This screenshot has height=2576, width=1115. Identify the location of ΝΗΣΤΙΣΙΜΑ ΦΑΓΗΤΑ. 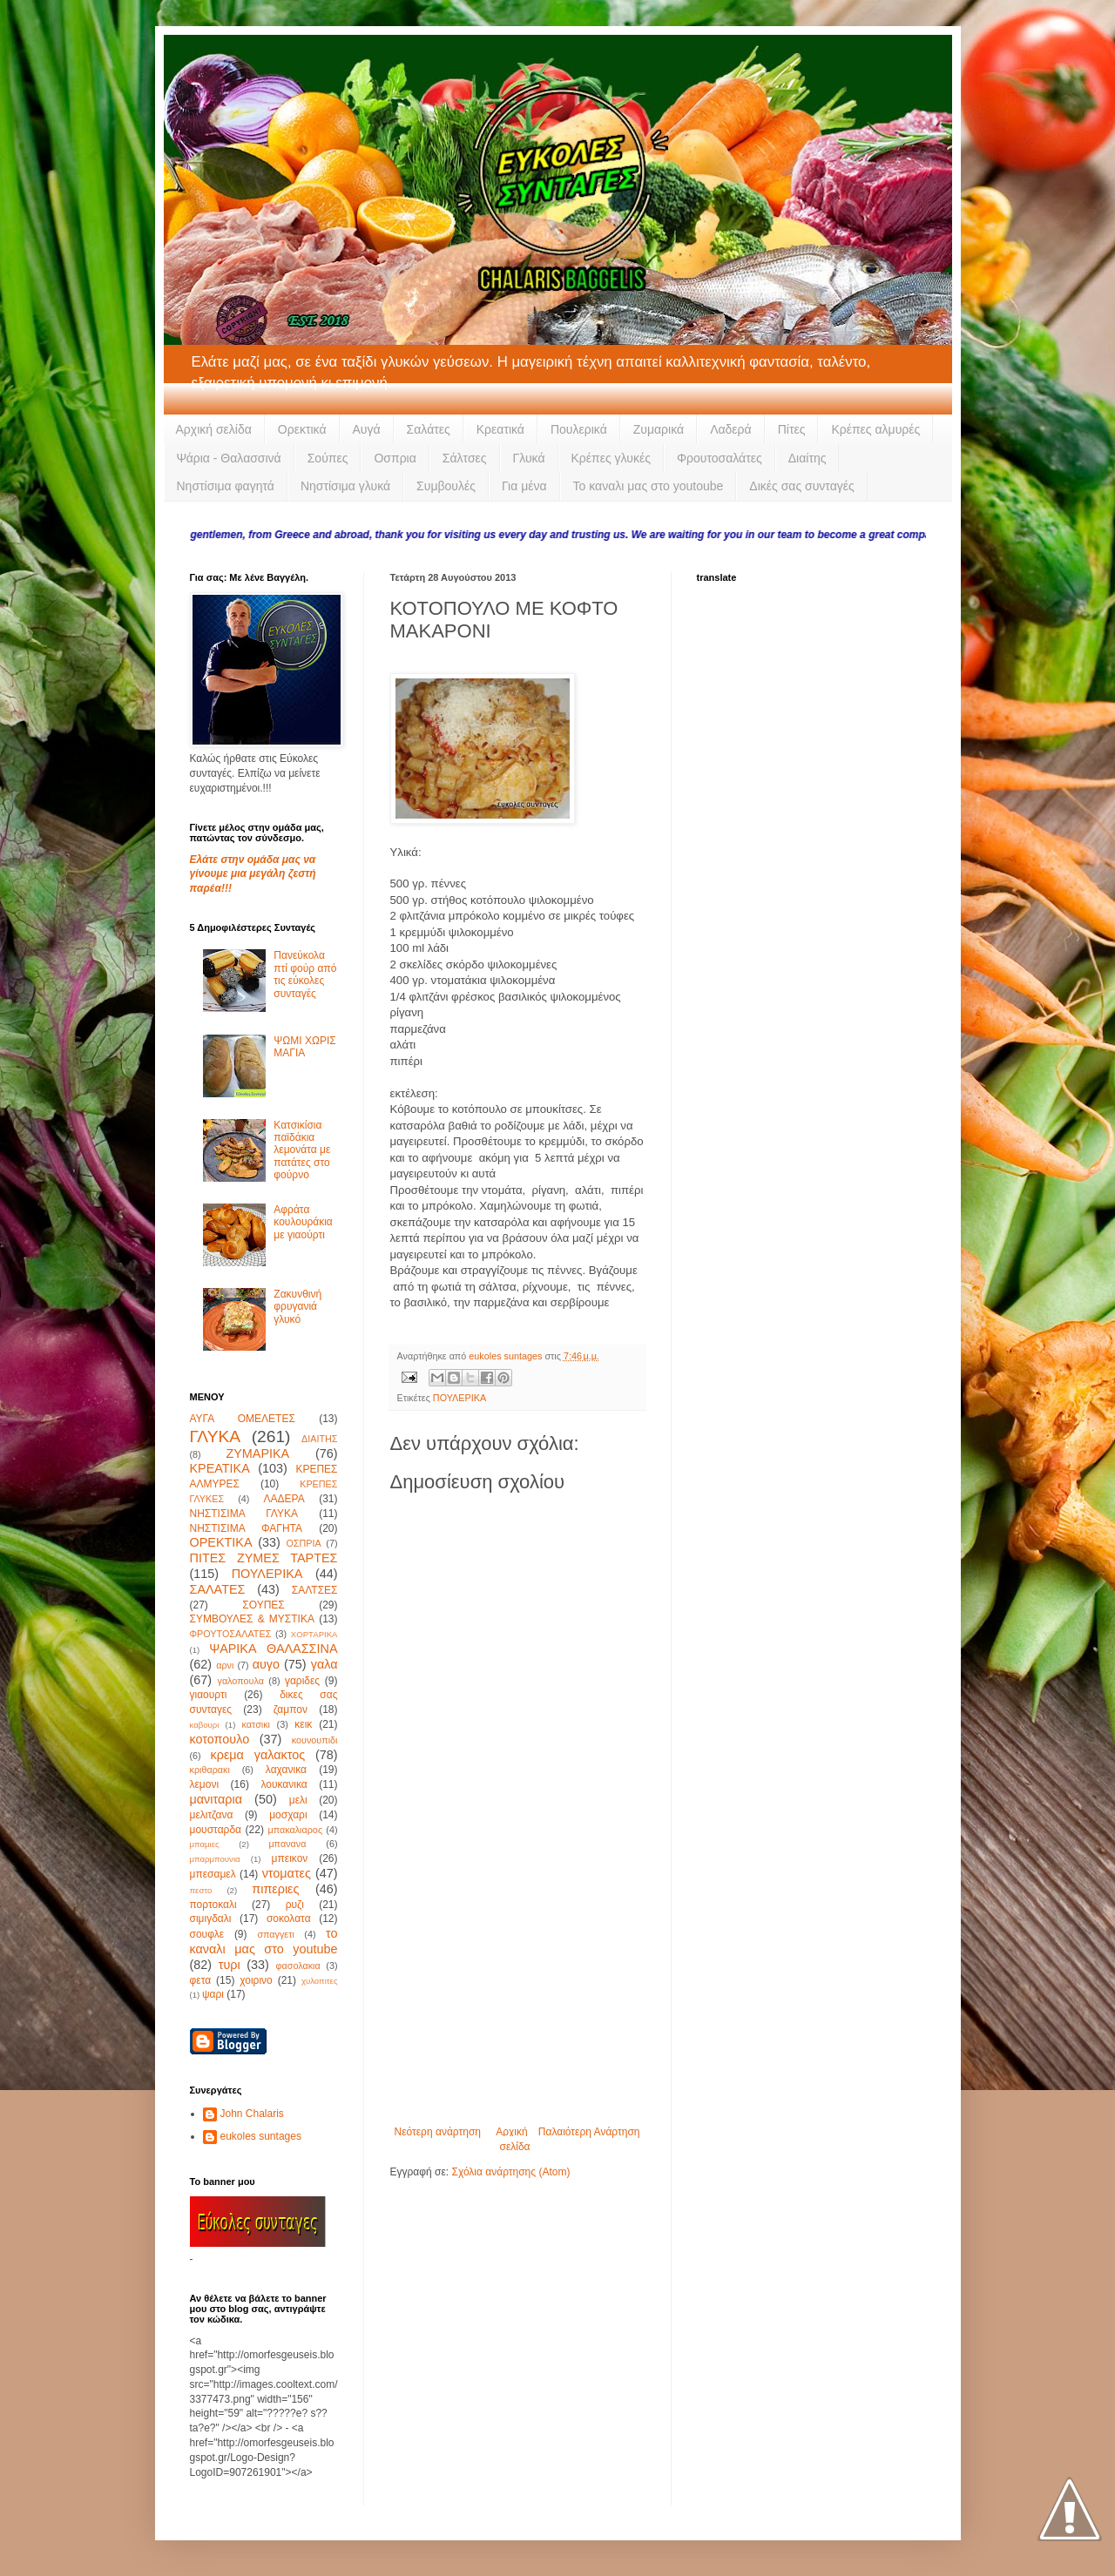
(246, 1528).